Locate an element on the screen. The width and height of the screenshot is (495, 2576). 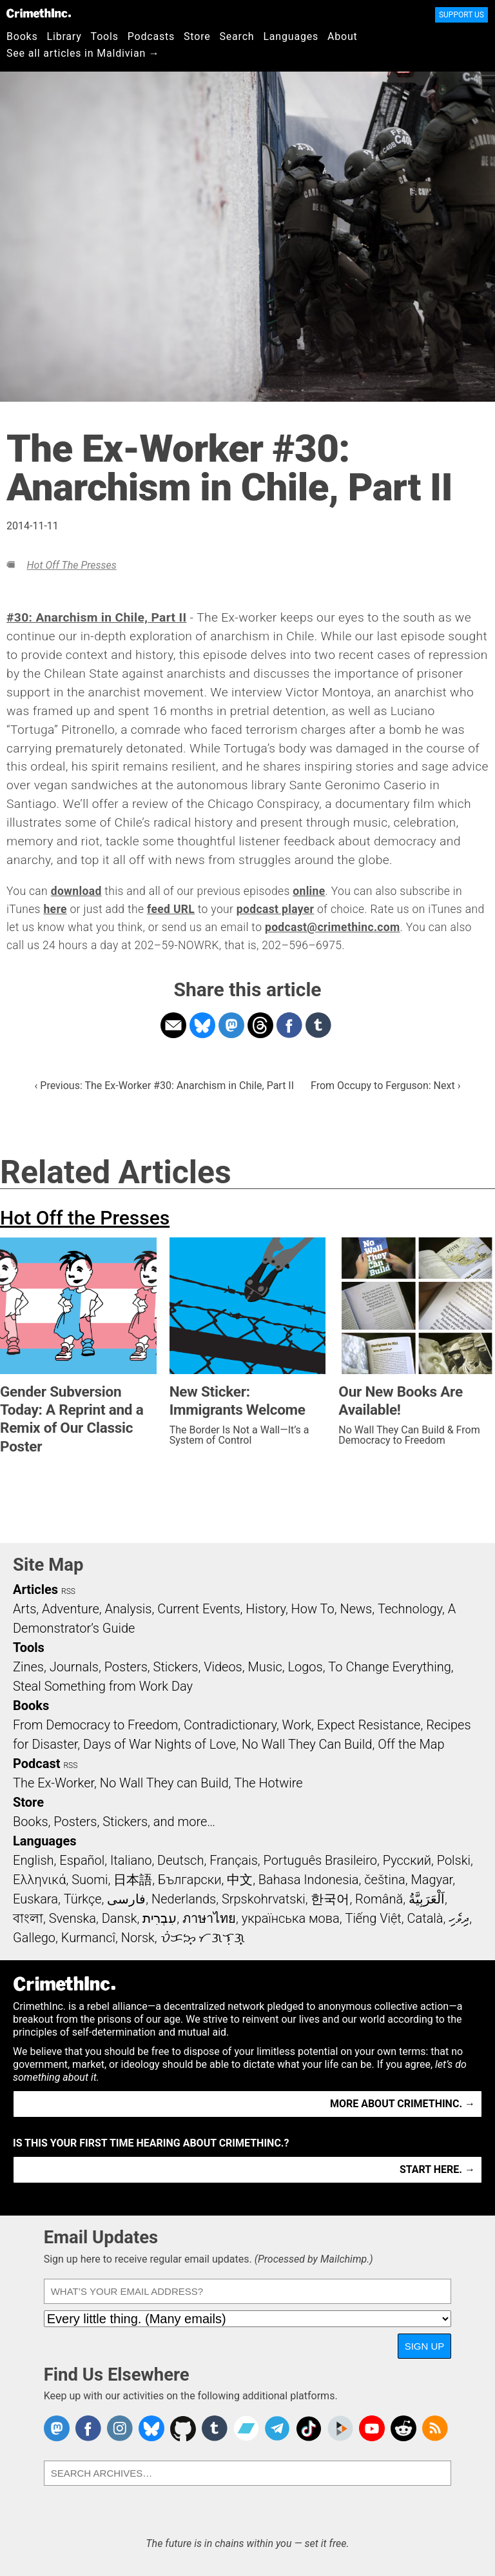
Tools is located at coordinates (105, 36).